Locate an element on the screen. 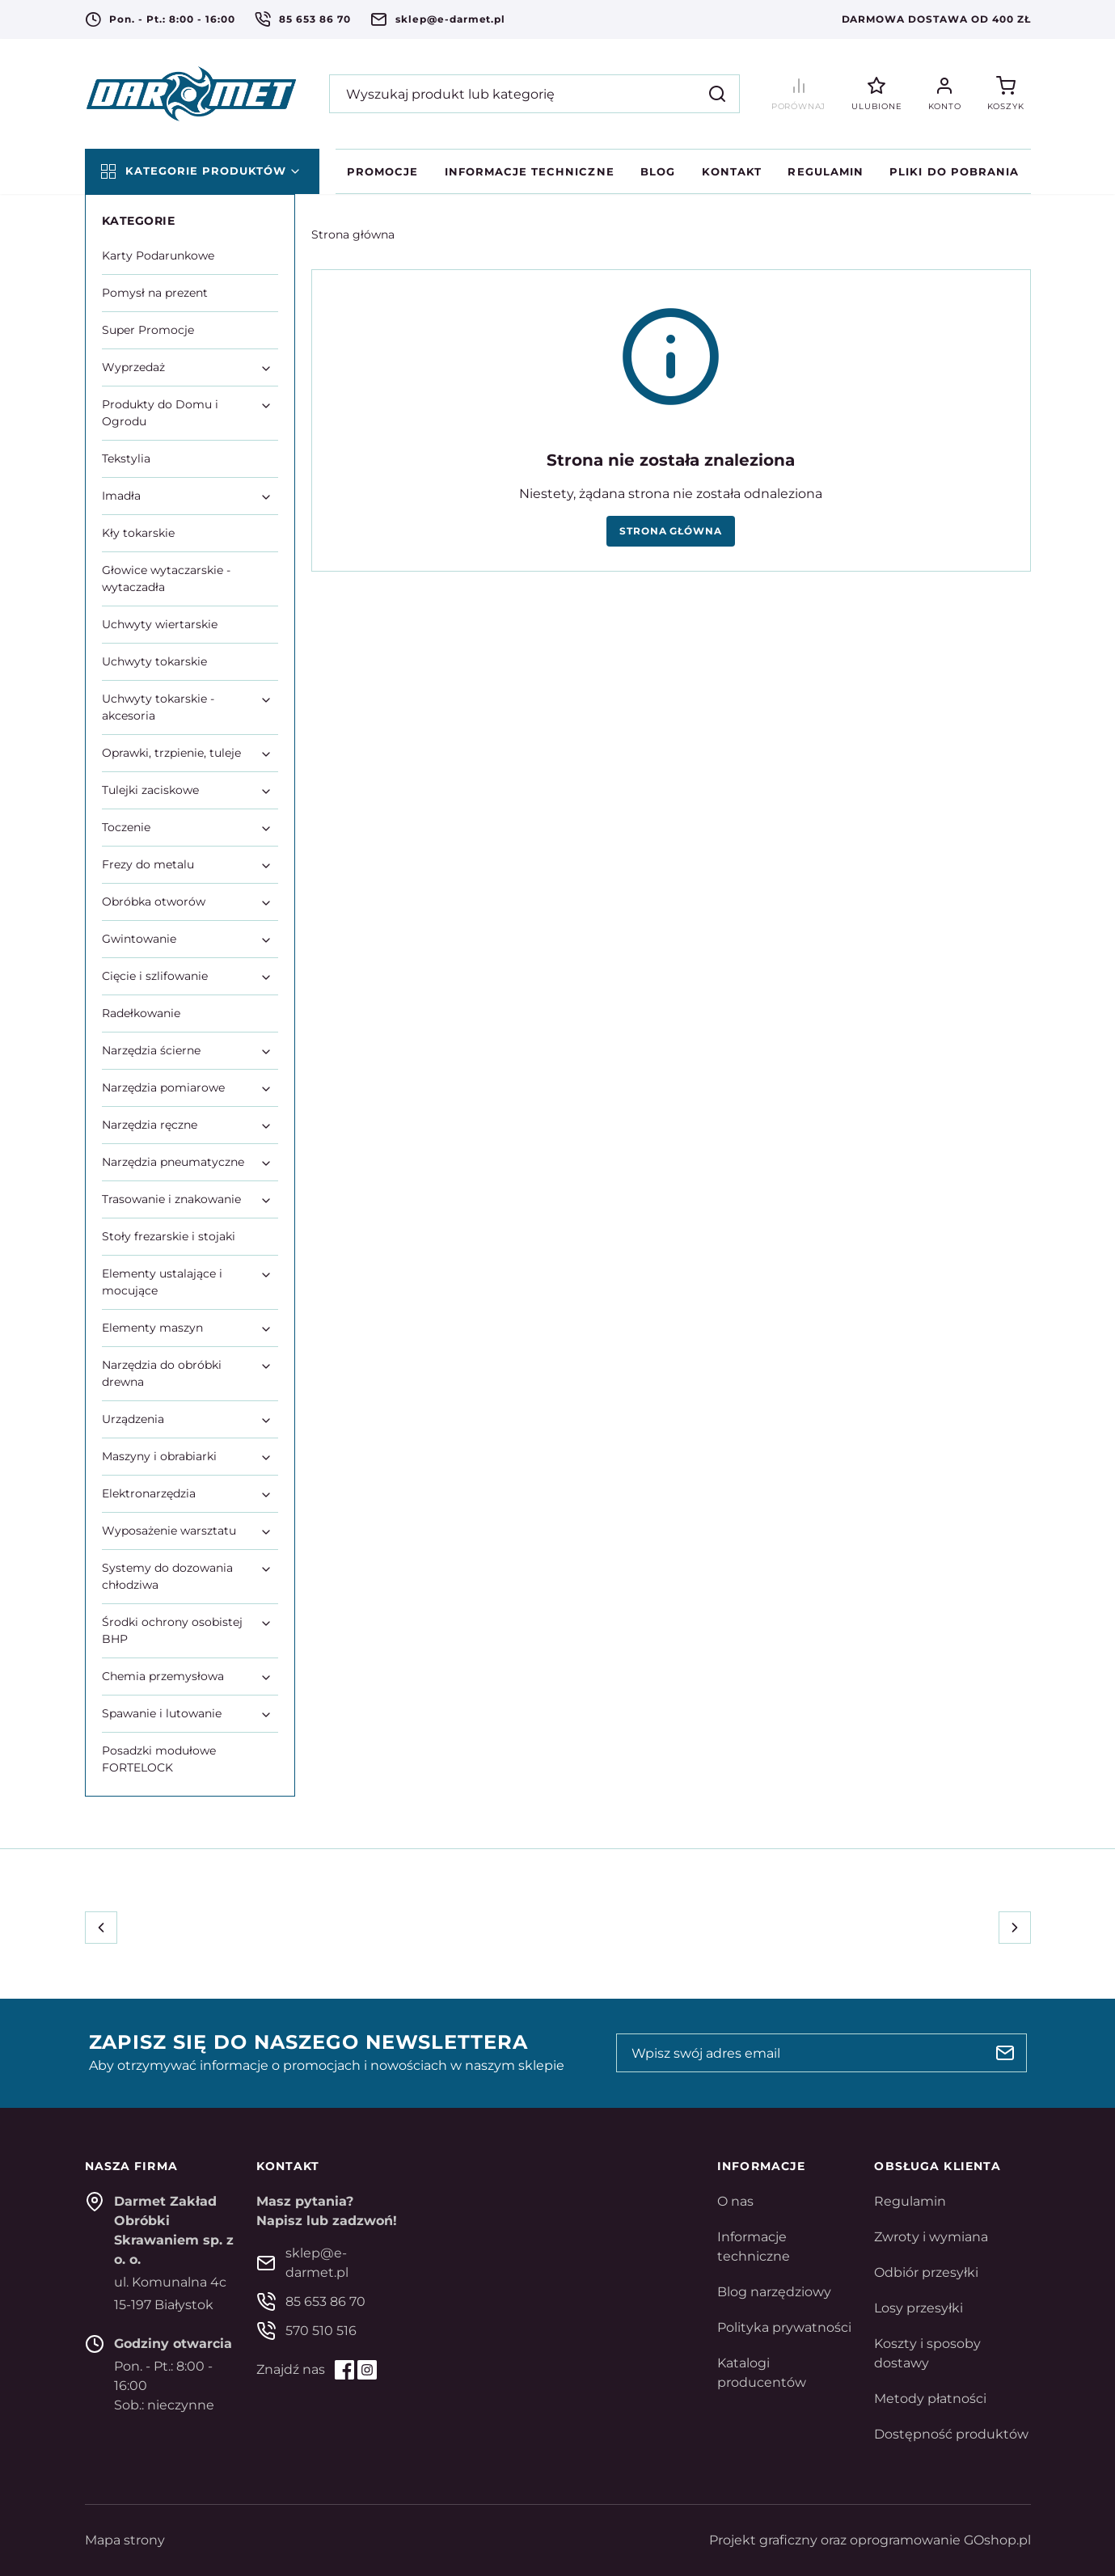  Radełkowanie is located at coordinates (141, 1013).